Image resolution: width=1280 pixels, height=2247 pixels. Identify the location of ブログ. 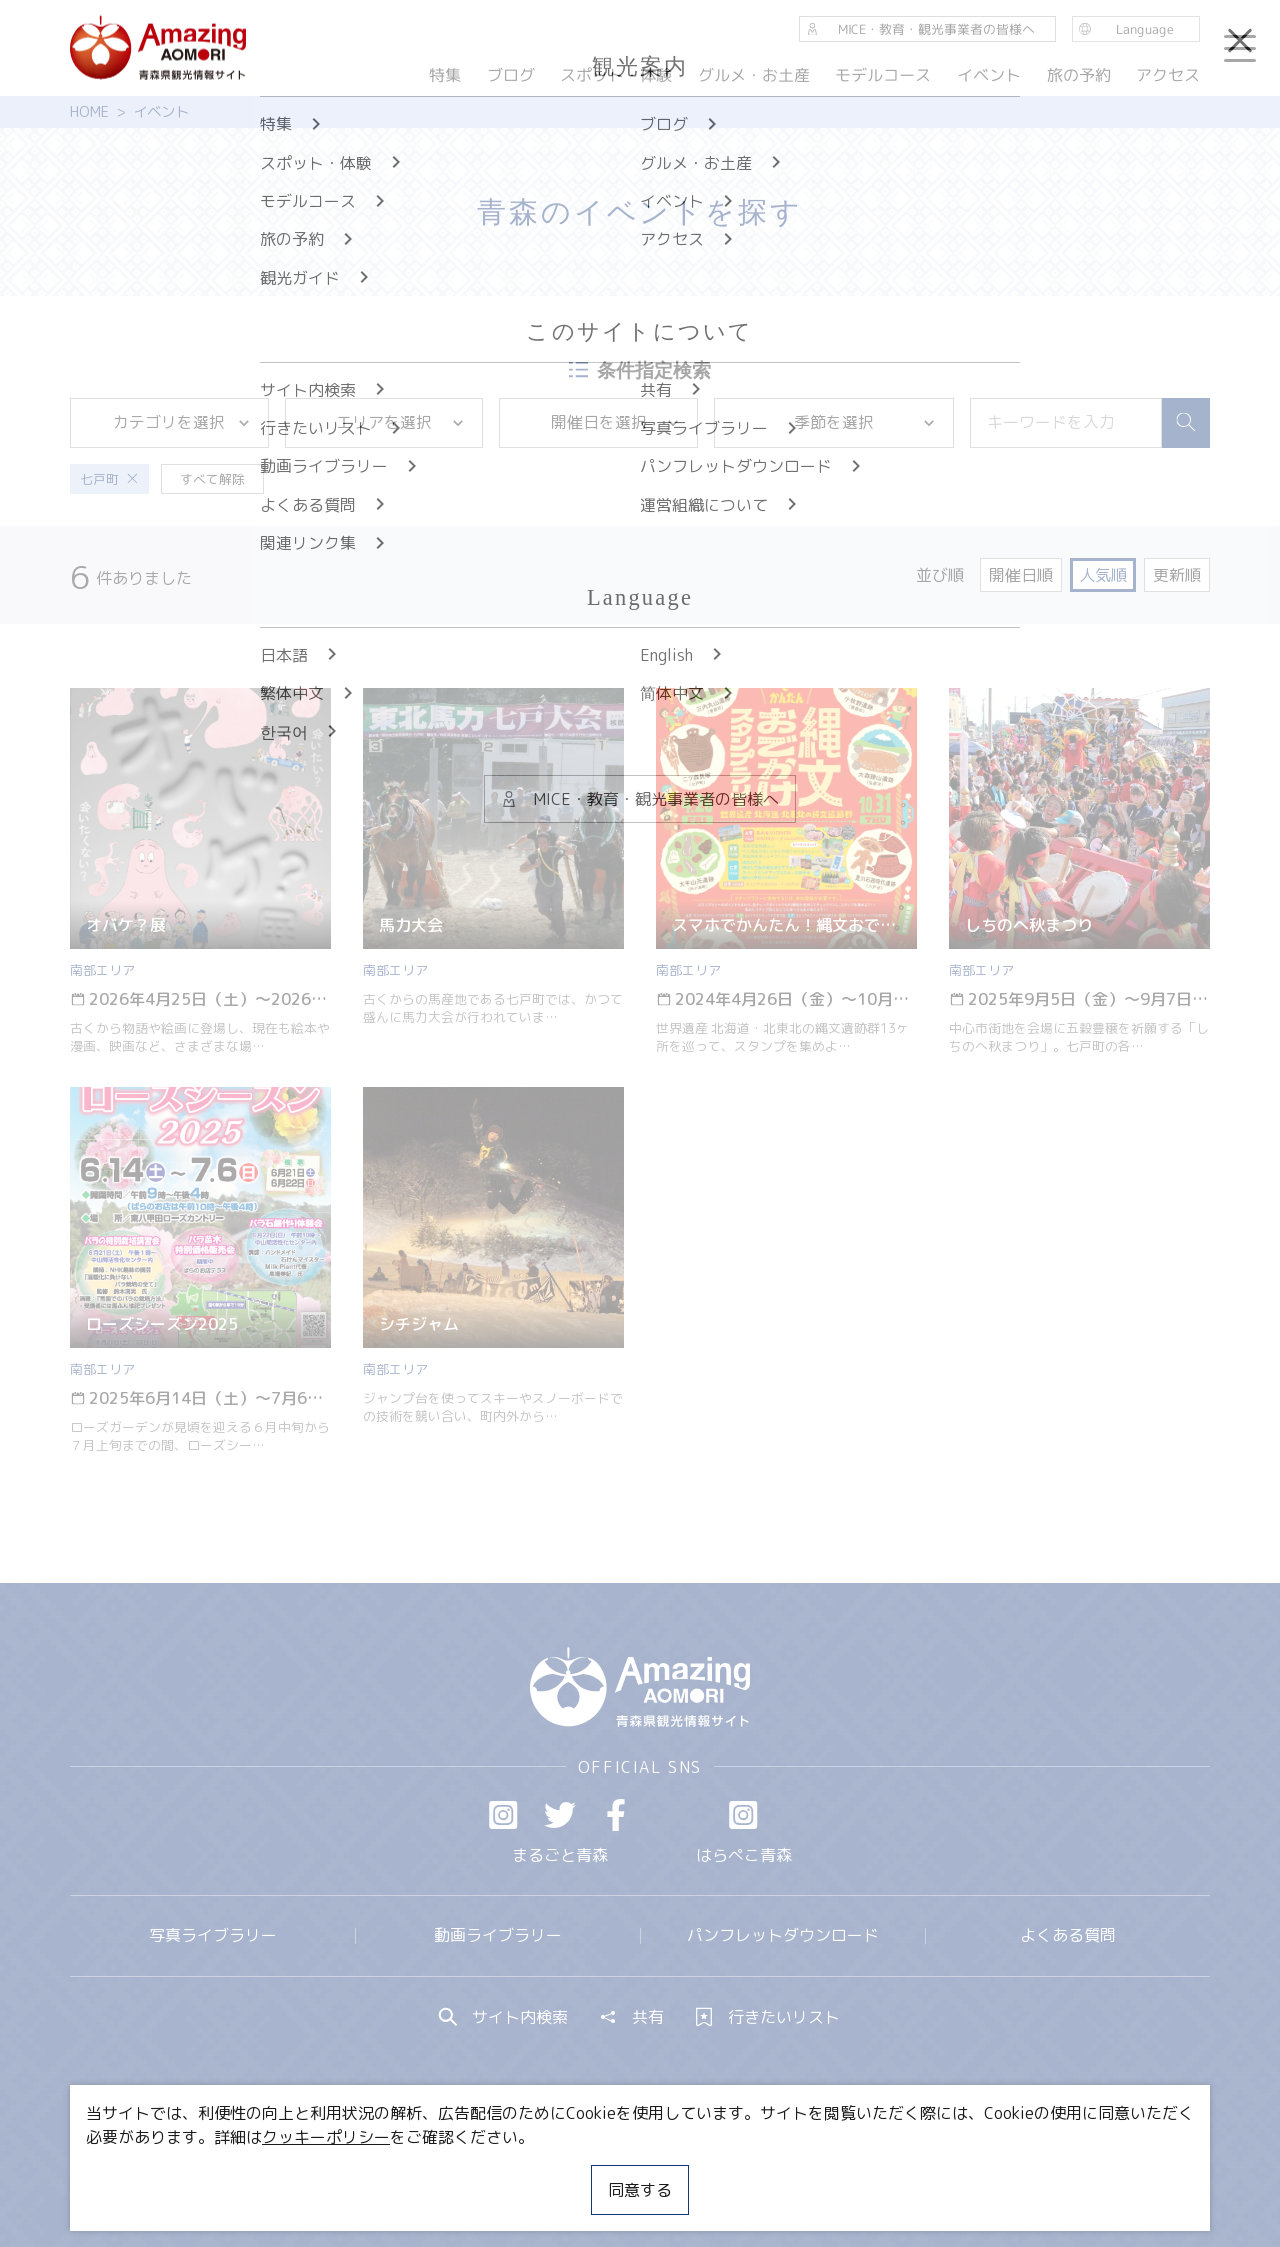
(510, 75).